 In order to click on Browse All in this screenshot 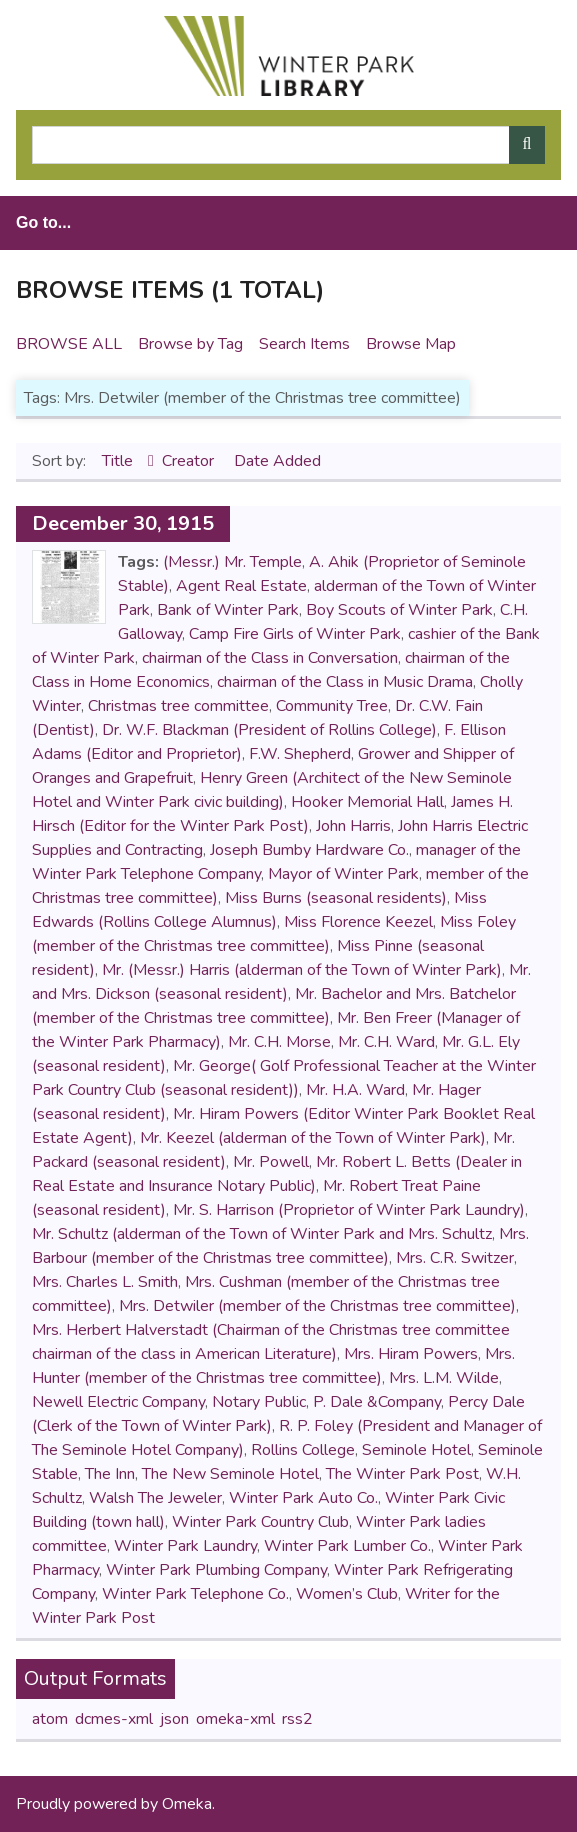, I will do `click(69, 344)`.